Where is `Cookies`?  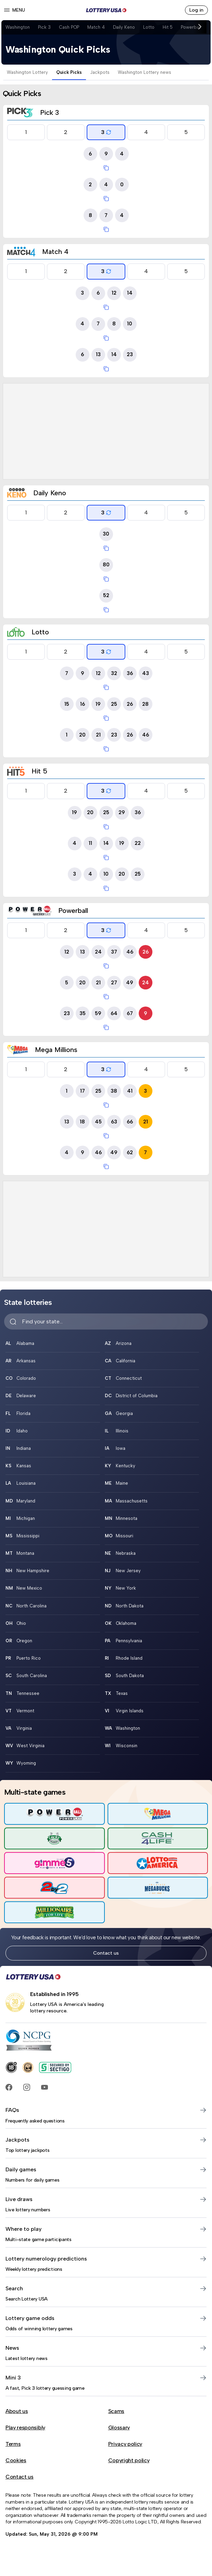
Cookies is located at coordinates (15, 2460).